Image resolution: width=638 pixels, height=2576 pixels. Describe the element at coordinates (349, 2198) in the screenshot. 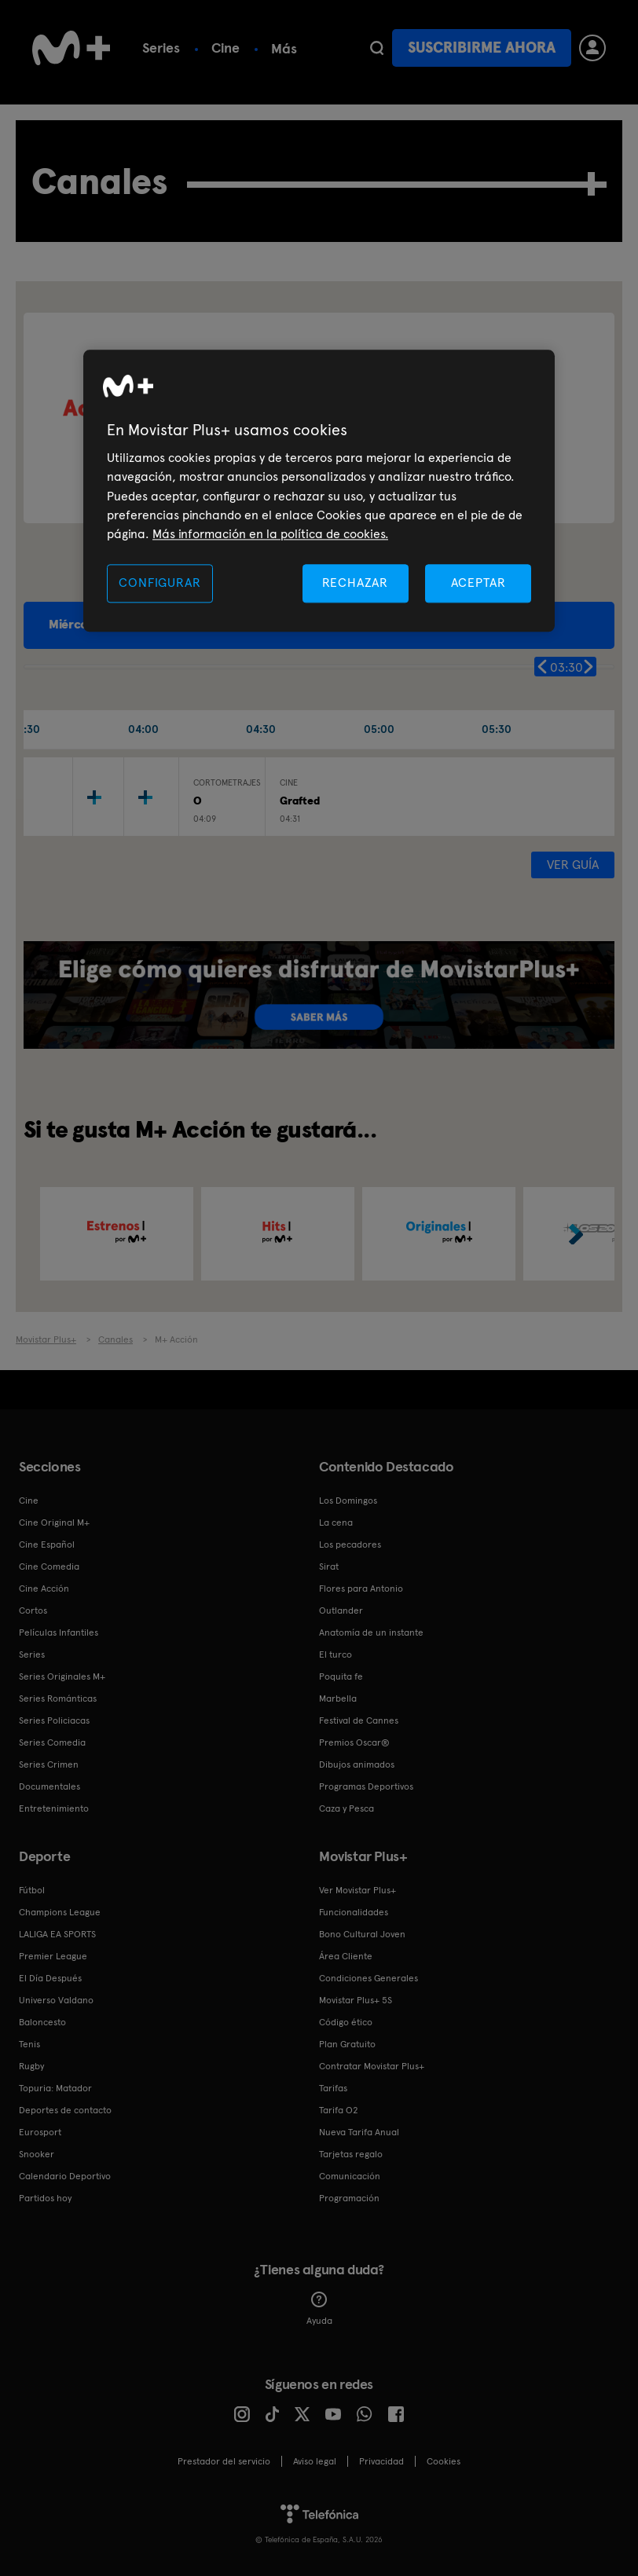

I see `Programación` at that location.